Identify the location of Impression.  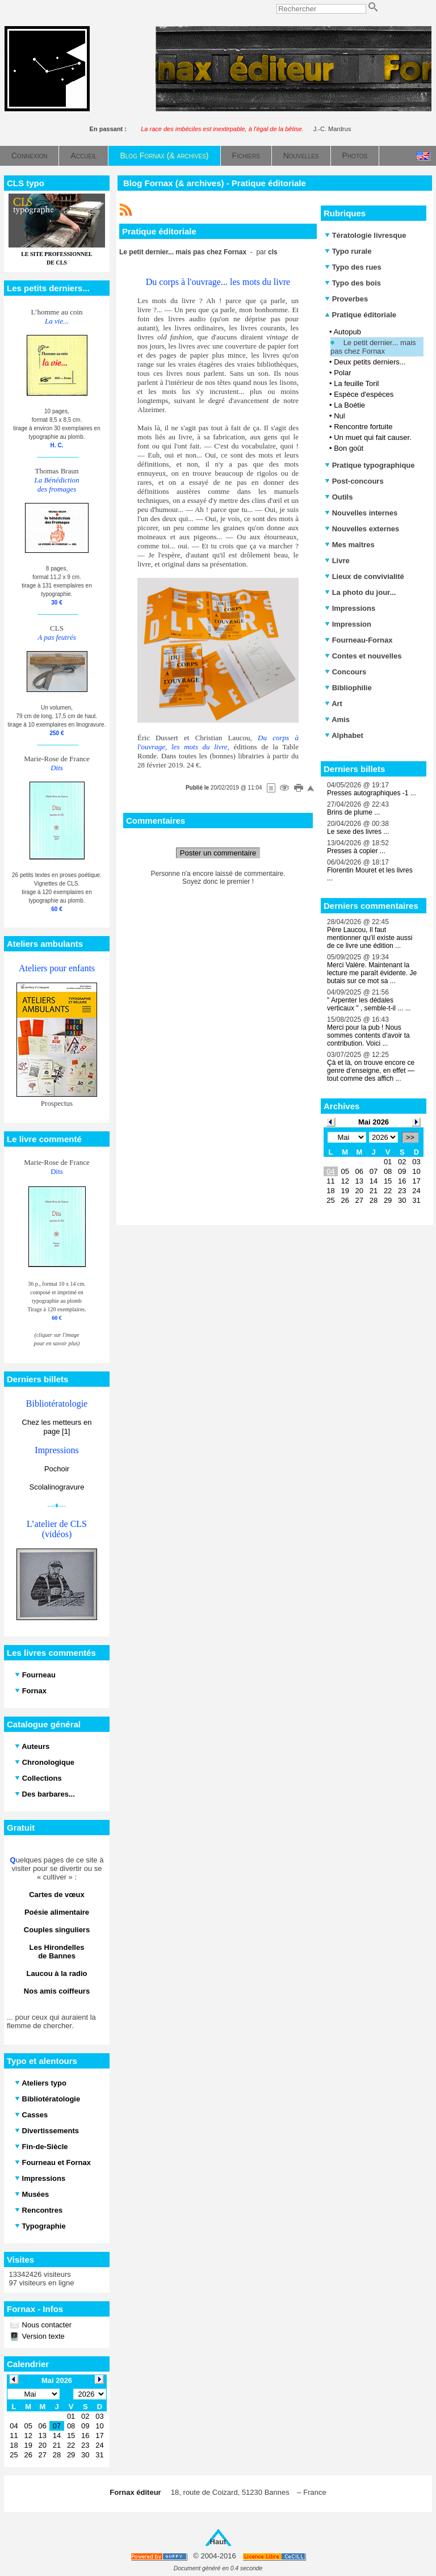
(348, 624).